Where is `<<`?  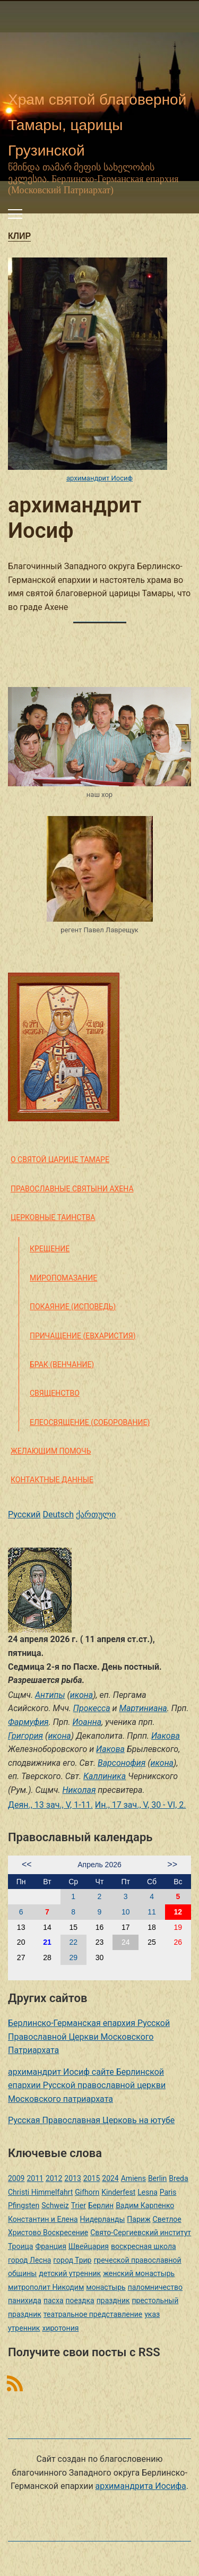 << is located at coordinates (27, 1864).